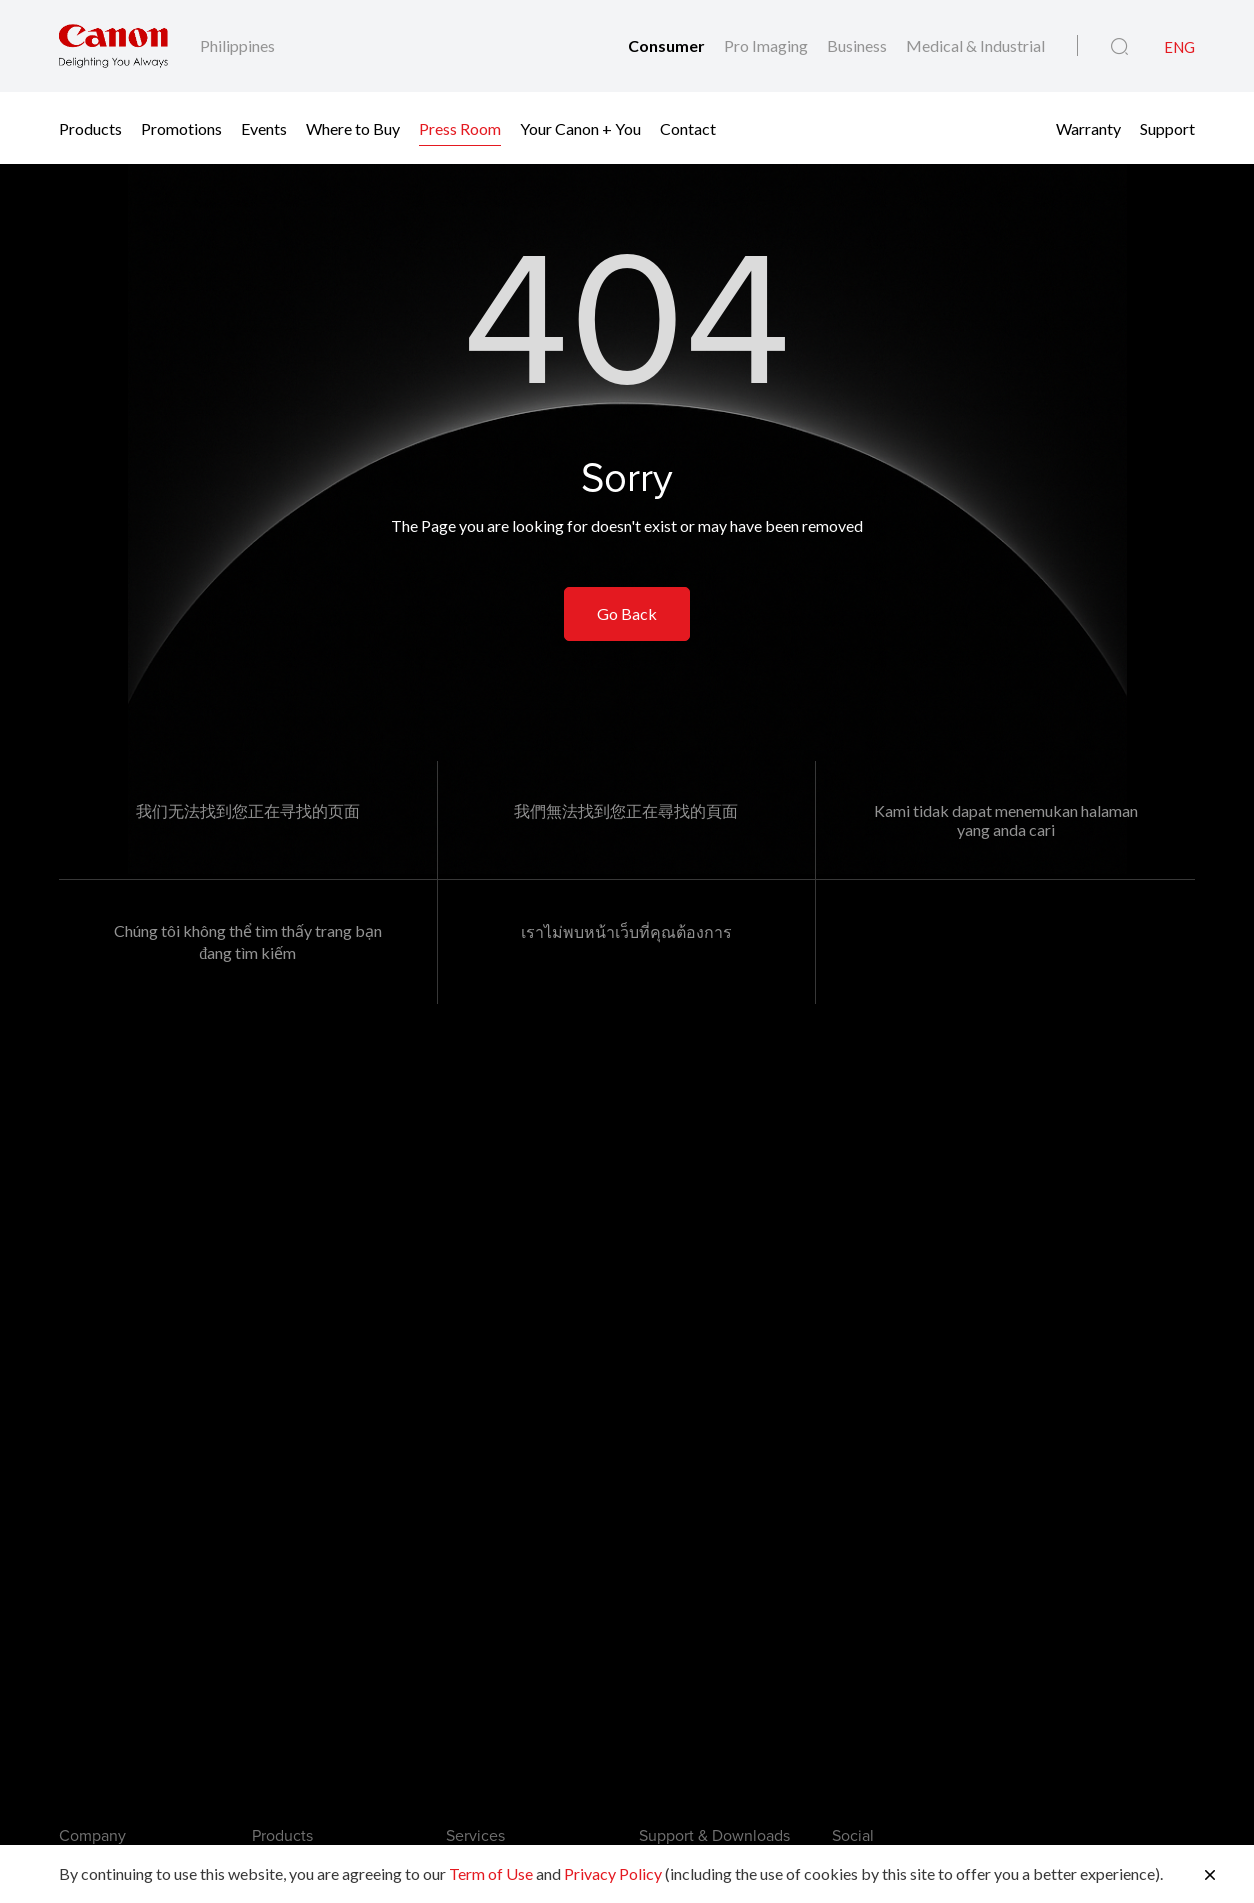 The image size is (1254, 1903). What do you see at coordinates (858, 45) in the screenshot?
I see `Business` at bounding box center [858, 45].